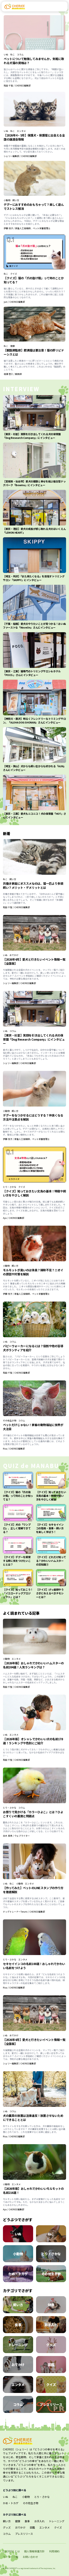 Image resolution: width=69 pixels, height=2576 pixels. Describe the element at coordinates (34, 352) in the screenshot. I see `【獣医師監修】肥満猫は要注意！猫の肝リピドーシスとは` at that location.